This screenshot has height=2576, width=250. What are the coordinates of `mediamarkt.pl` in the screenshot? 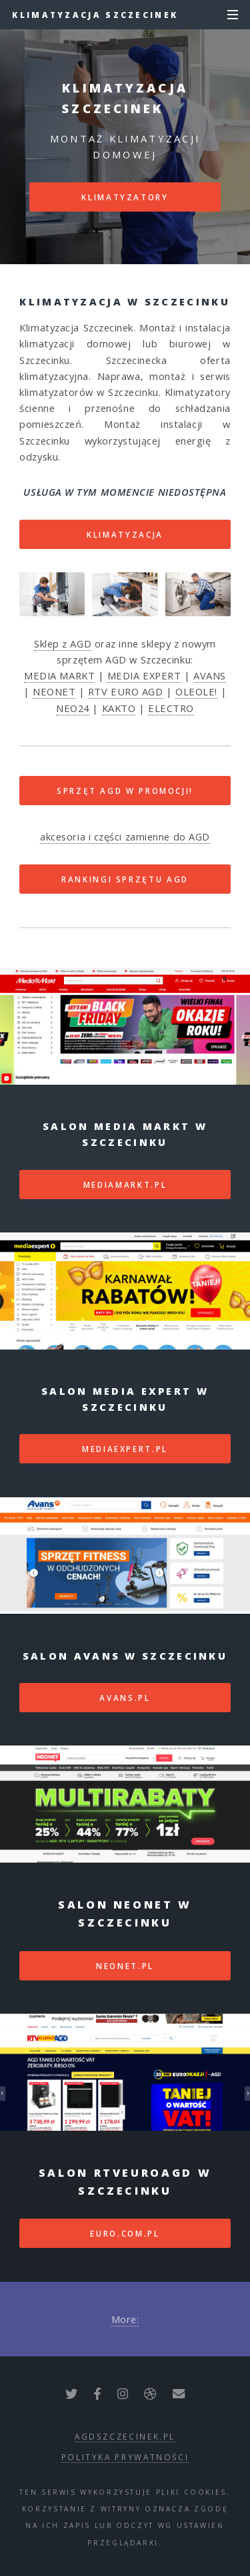 It's located at (125, 1184).